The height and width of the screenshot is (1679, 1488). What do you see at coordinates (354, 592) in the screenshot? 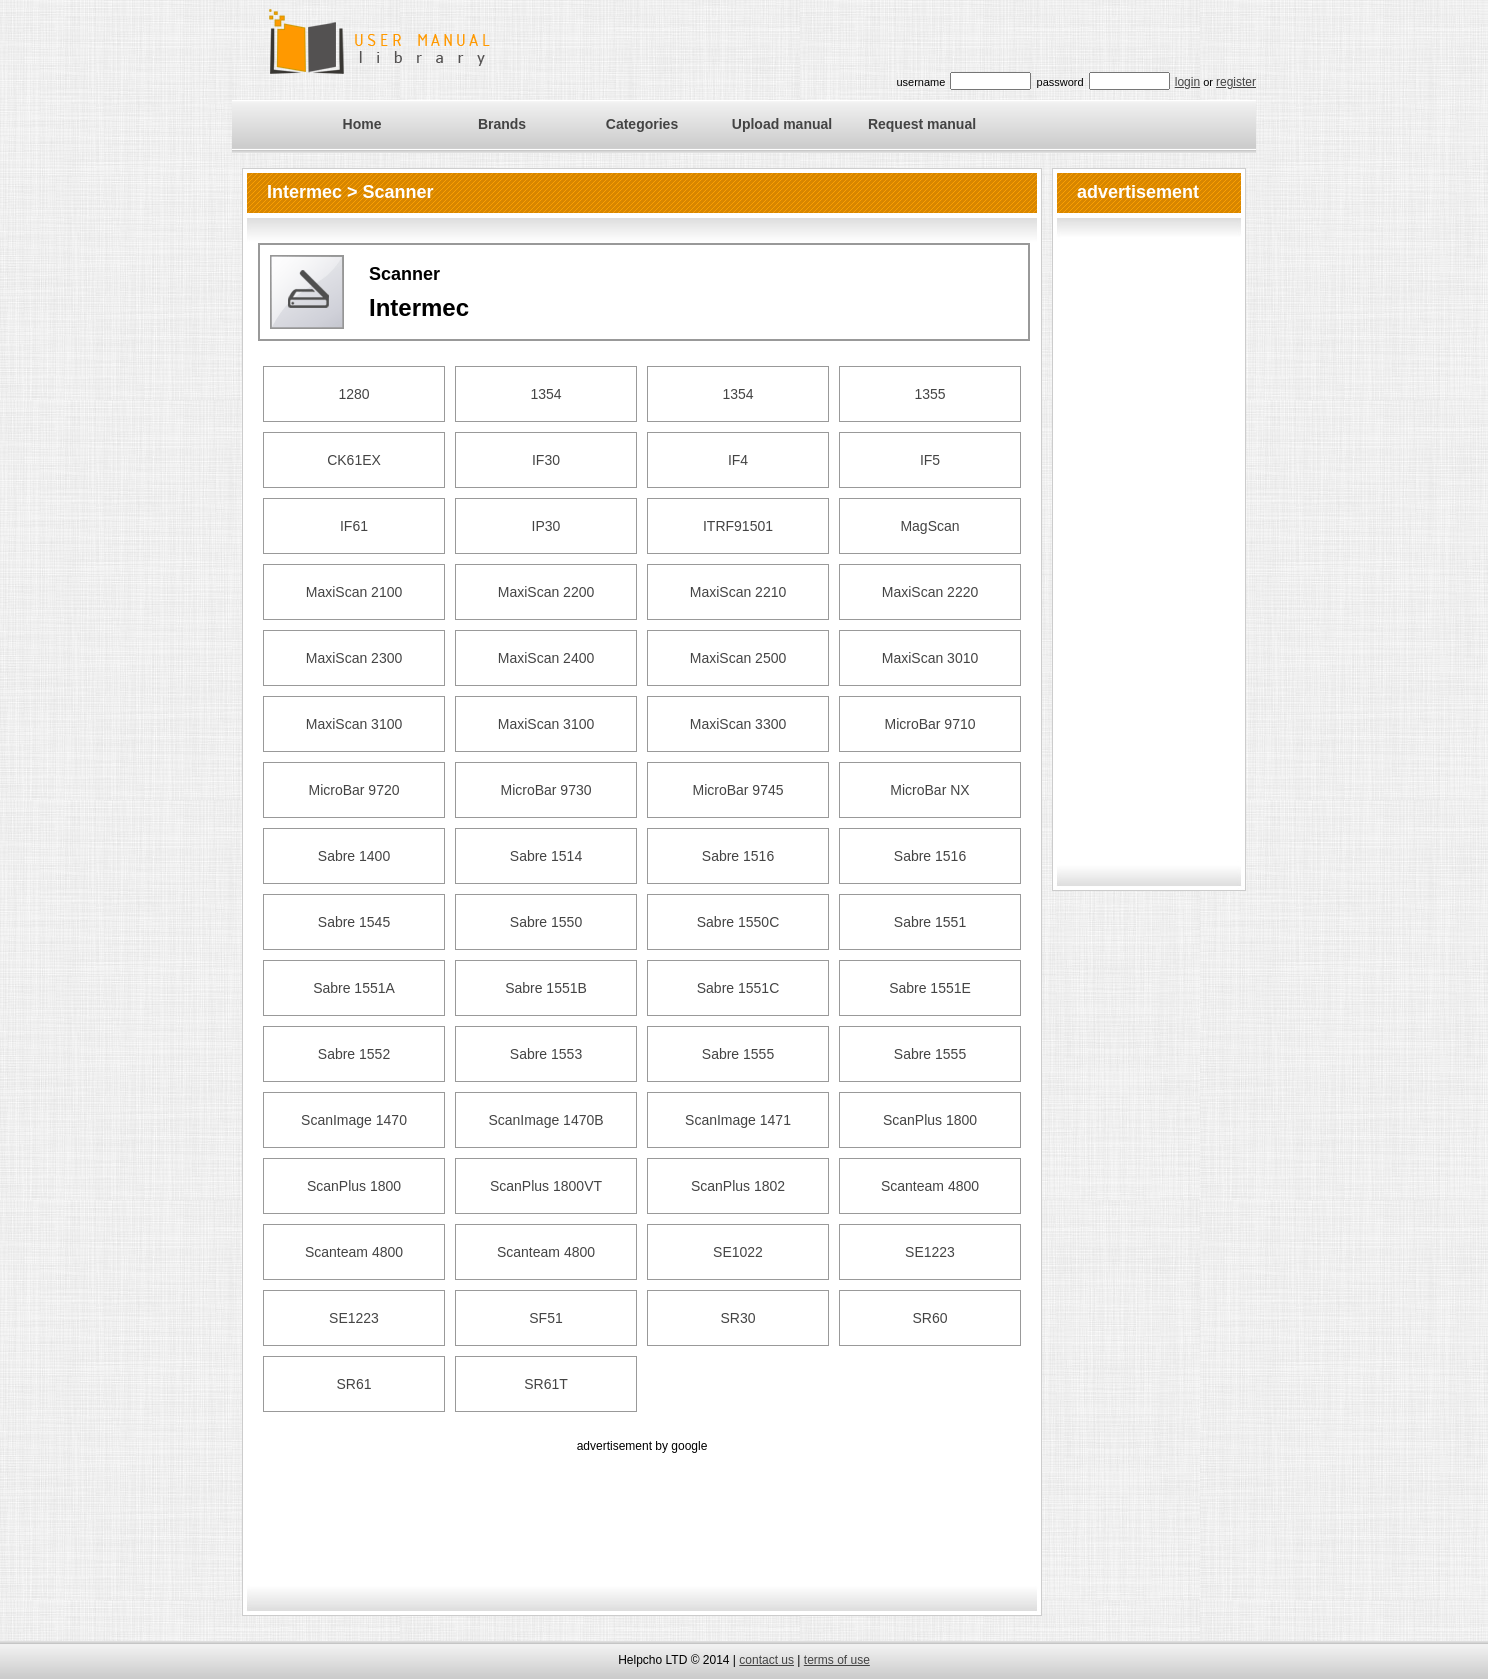
I see `MaxiScan 2100` at bounding box center [354, 592].